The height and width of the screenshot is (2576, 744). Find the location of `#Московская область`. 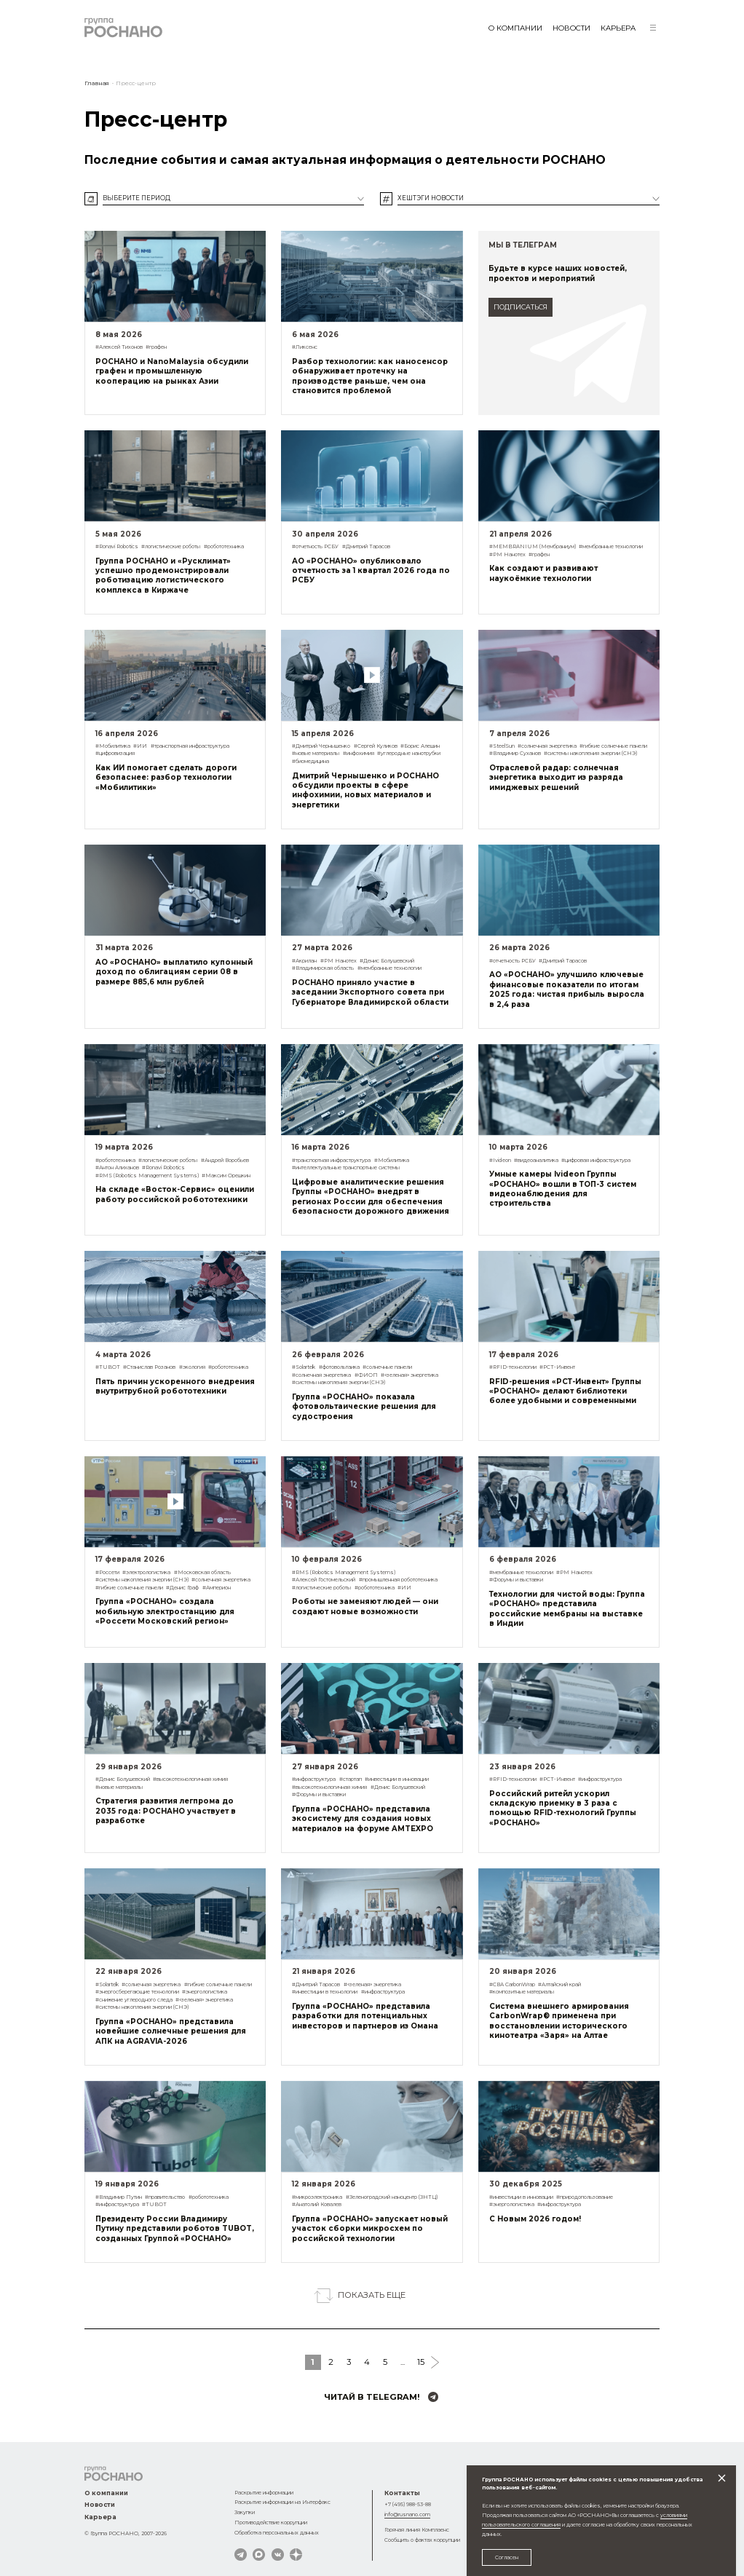

#Московская область is located at coordinates (202, 1572).